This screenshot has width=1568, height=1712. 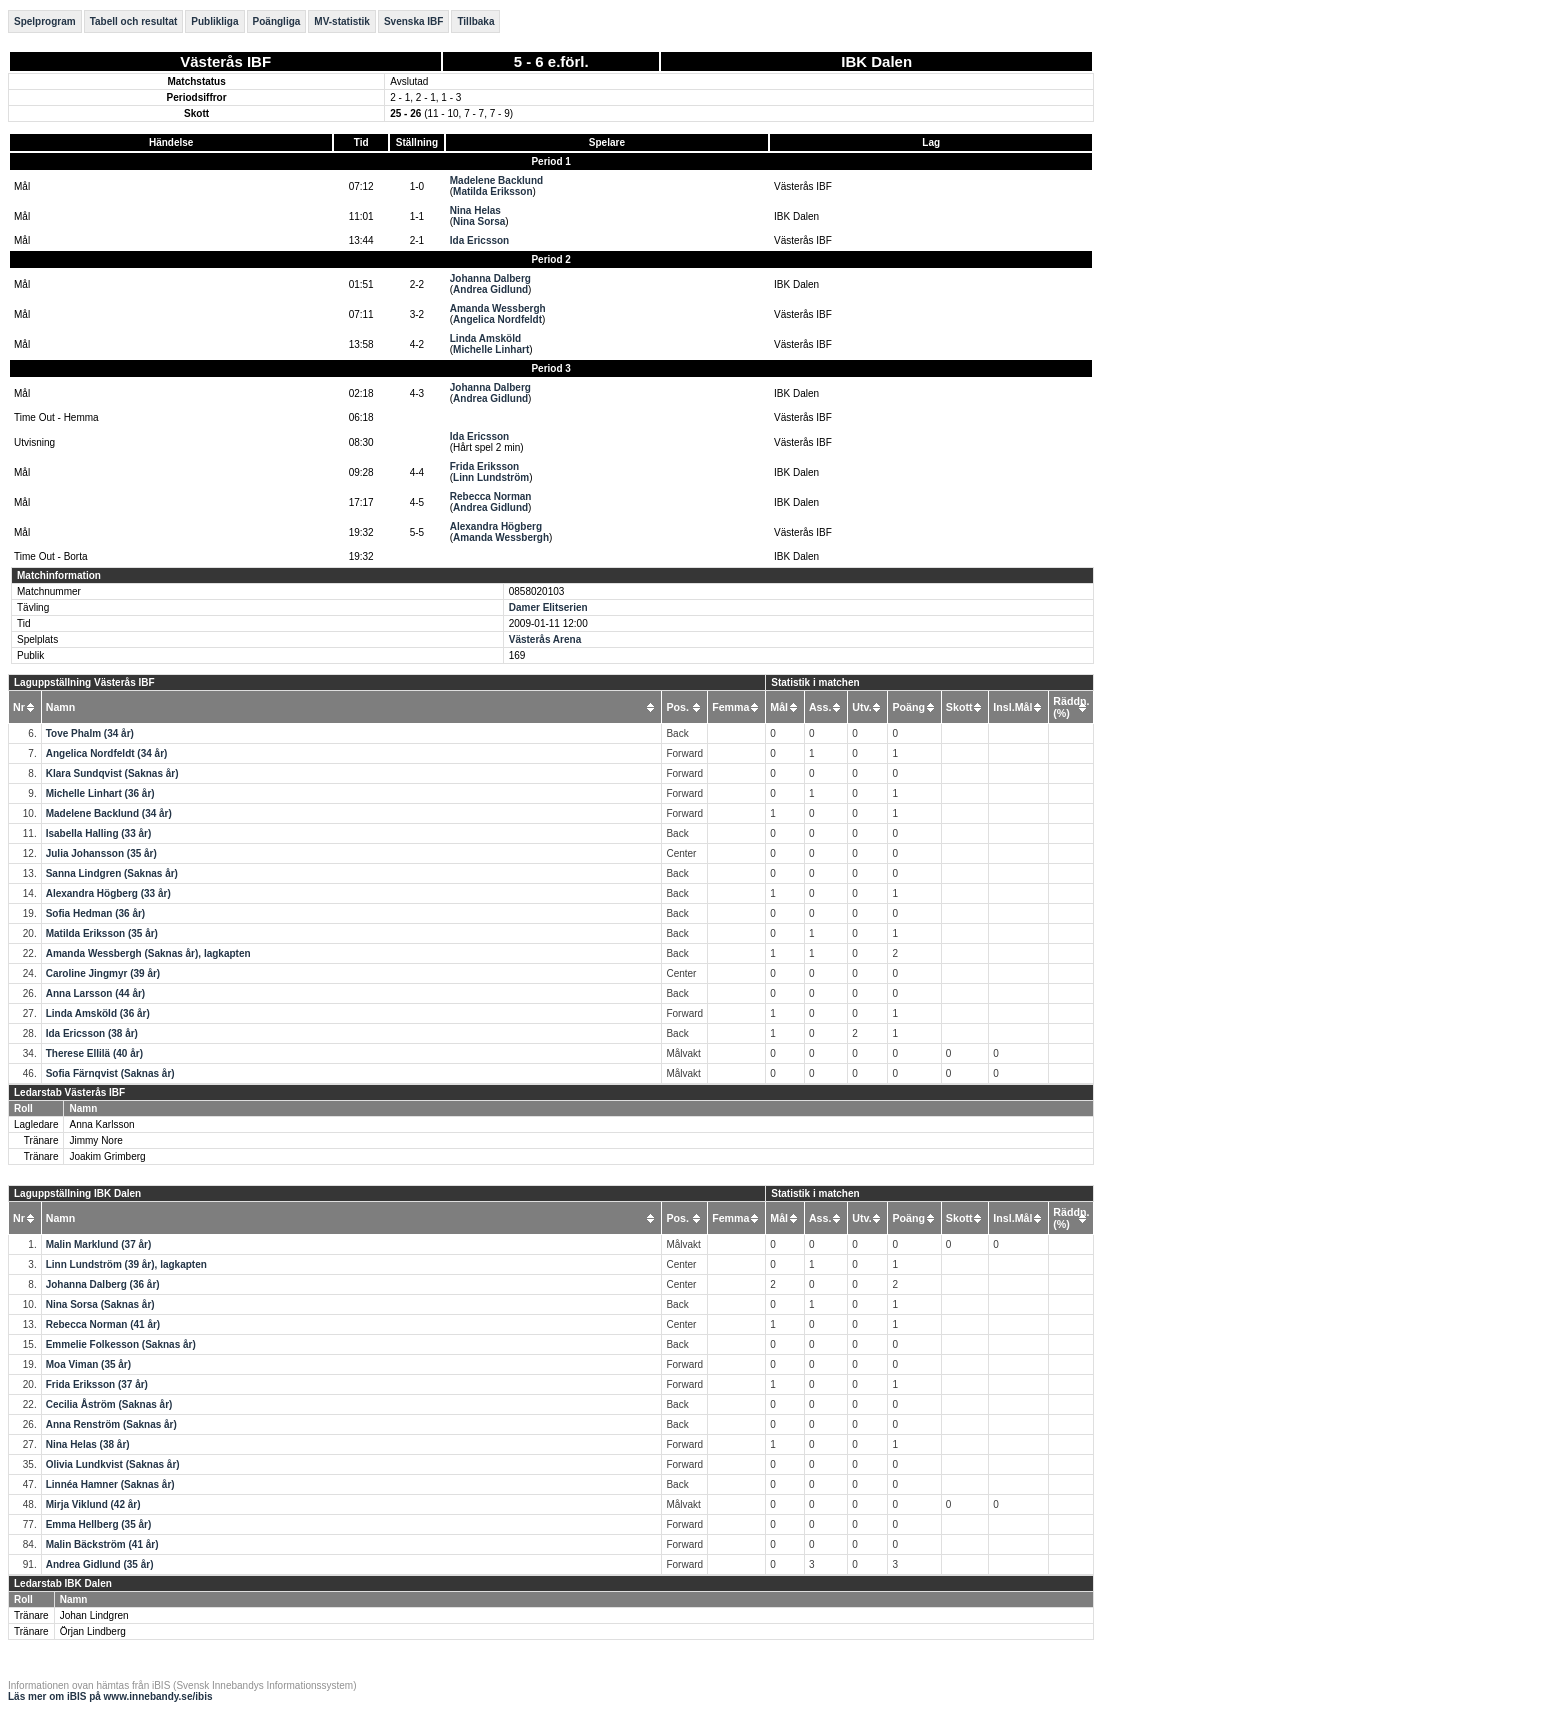 I want to click on Michelle Linhart, so click(x=491, y=349).